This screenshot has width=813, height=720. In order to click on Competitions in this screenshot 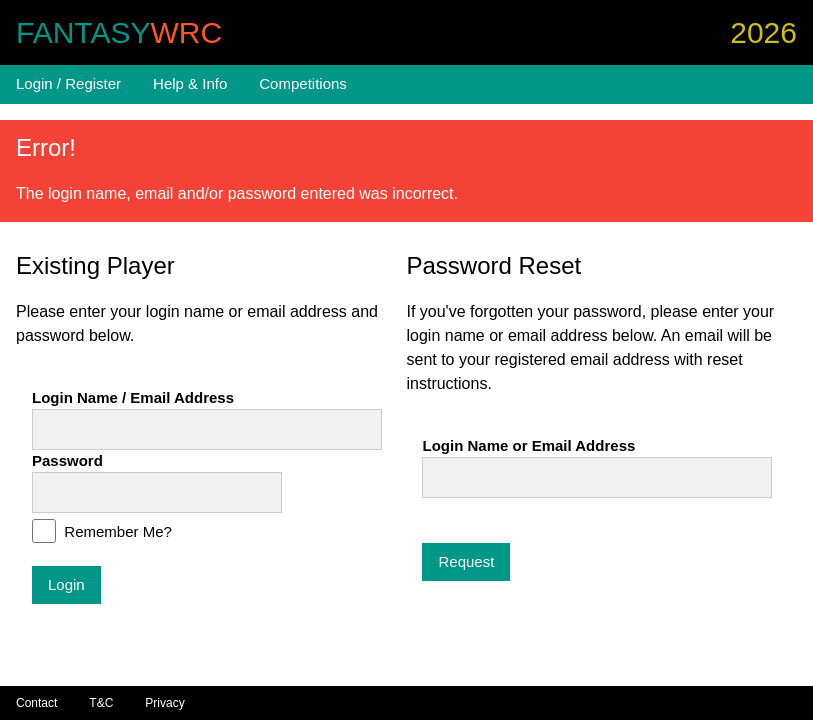, I will do `click(303, 83)`.